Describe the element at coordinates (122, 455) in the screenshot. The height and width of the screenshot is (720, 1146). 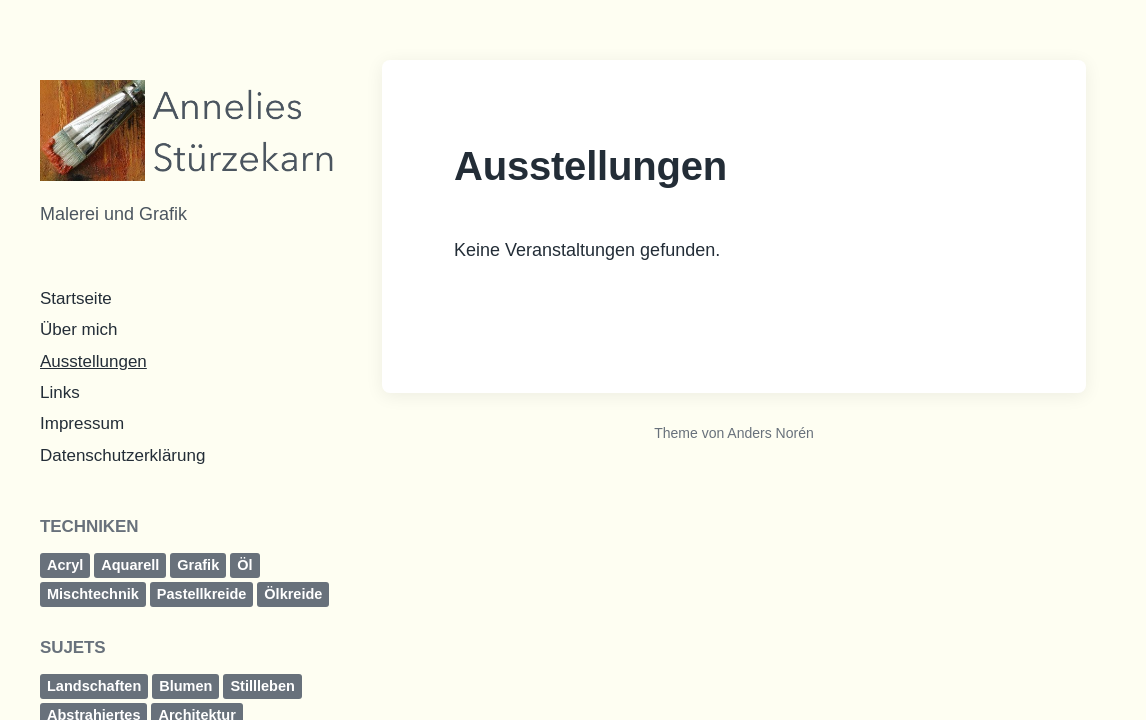
I see `Datenschutzerklärung` at that location.